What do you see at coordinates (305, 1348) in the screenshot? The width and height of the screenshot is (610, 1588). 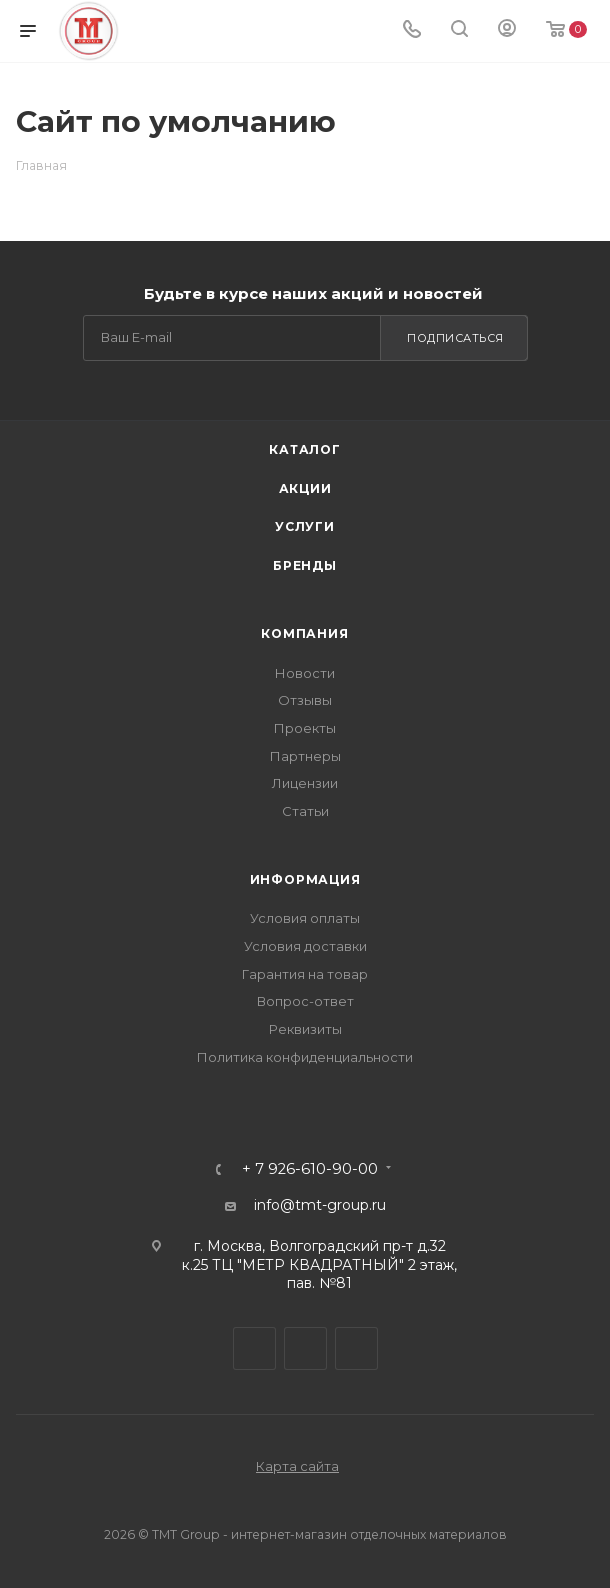 I see `Viber` at bounding box center [305, 1348].